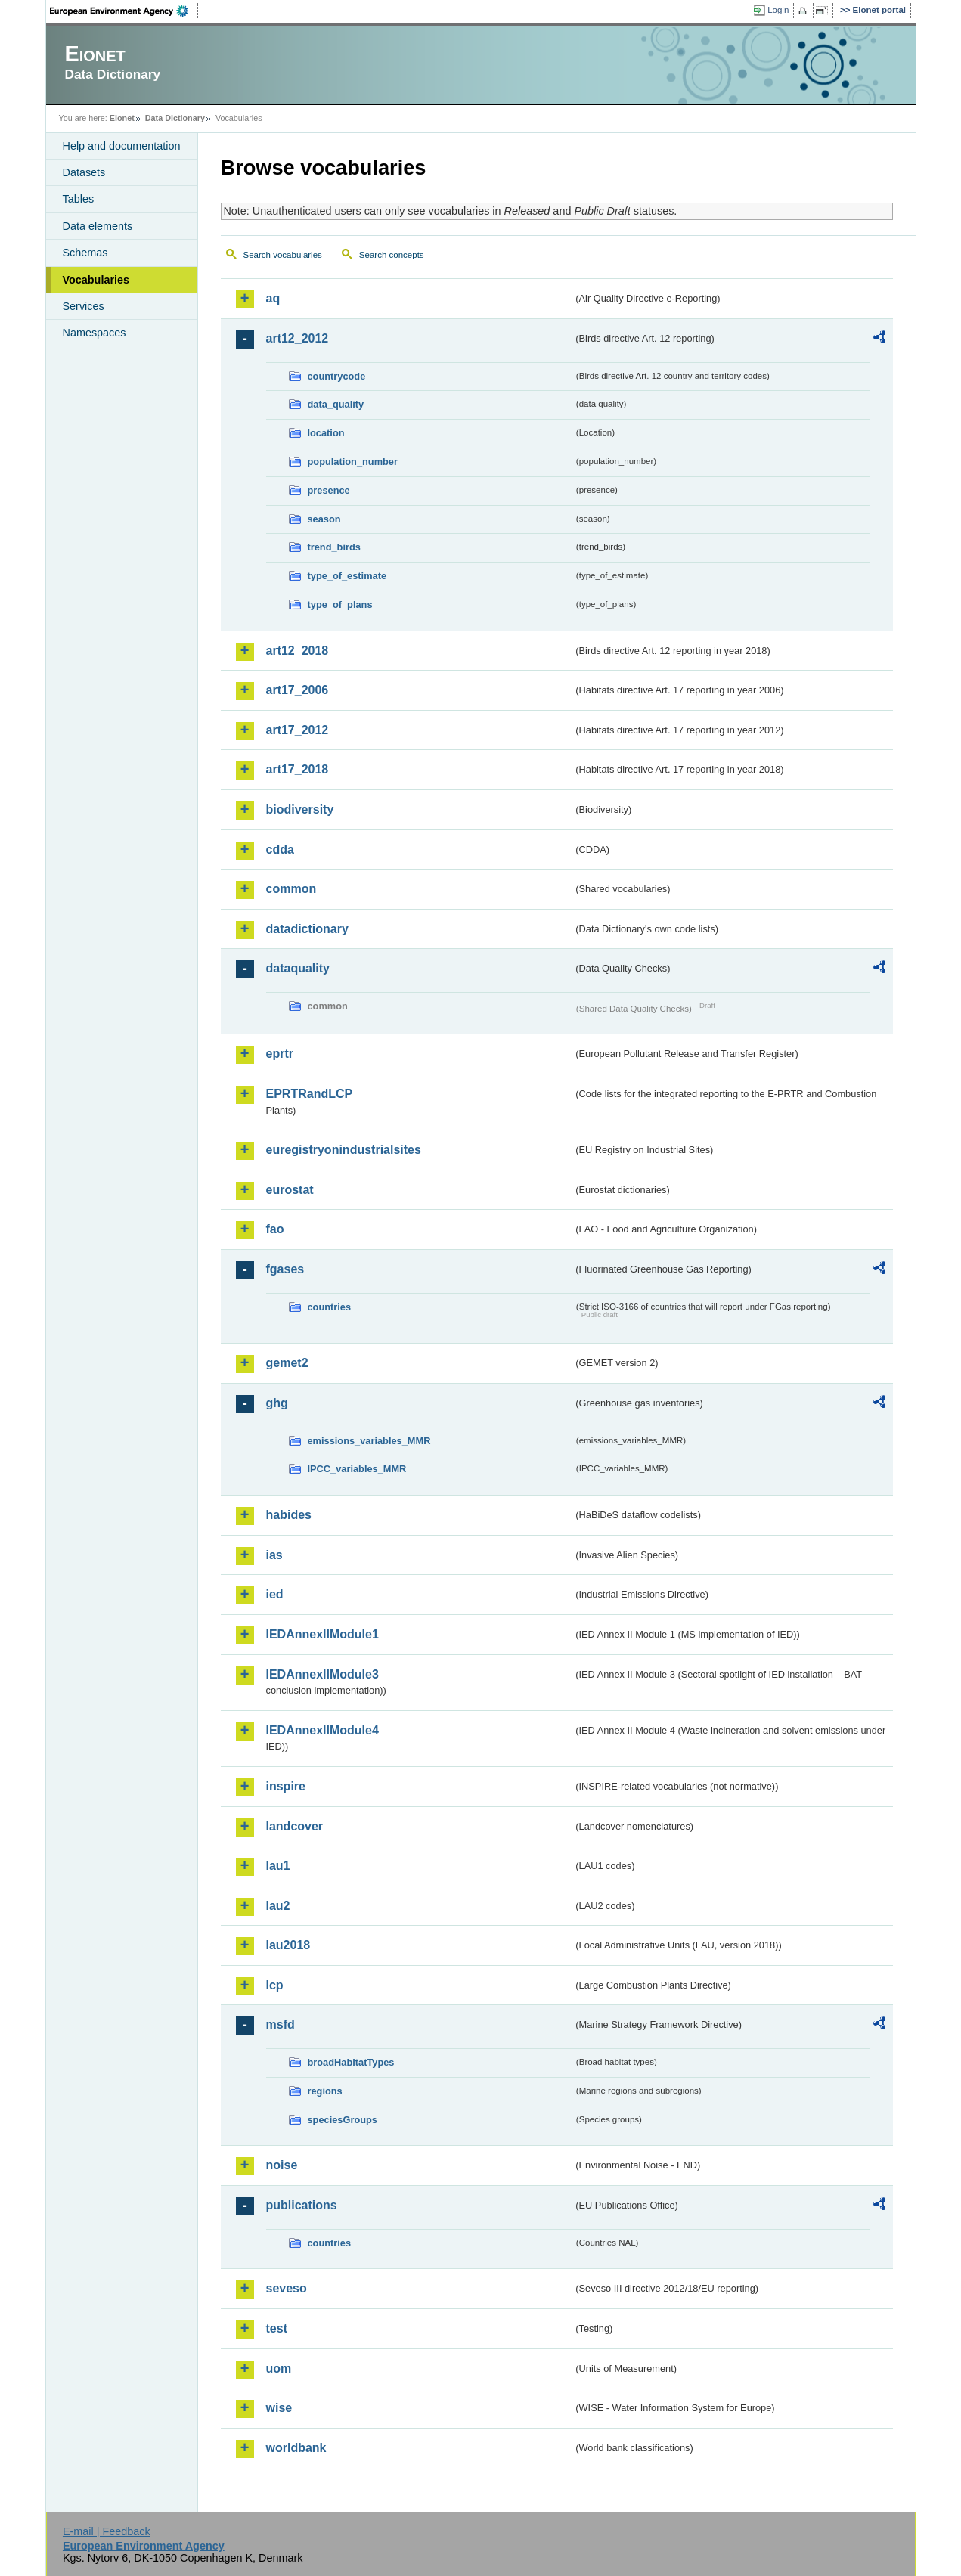 This screenshot has height=2576, width=961. What do you see at coordinates (329, 490) in the screenshot?
I see `presence` at bounding box center [329, 490].